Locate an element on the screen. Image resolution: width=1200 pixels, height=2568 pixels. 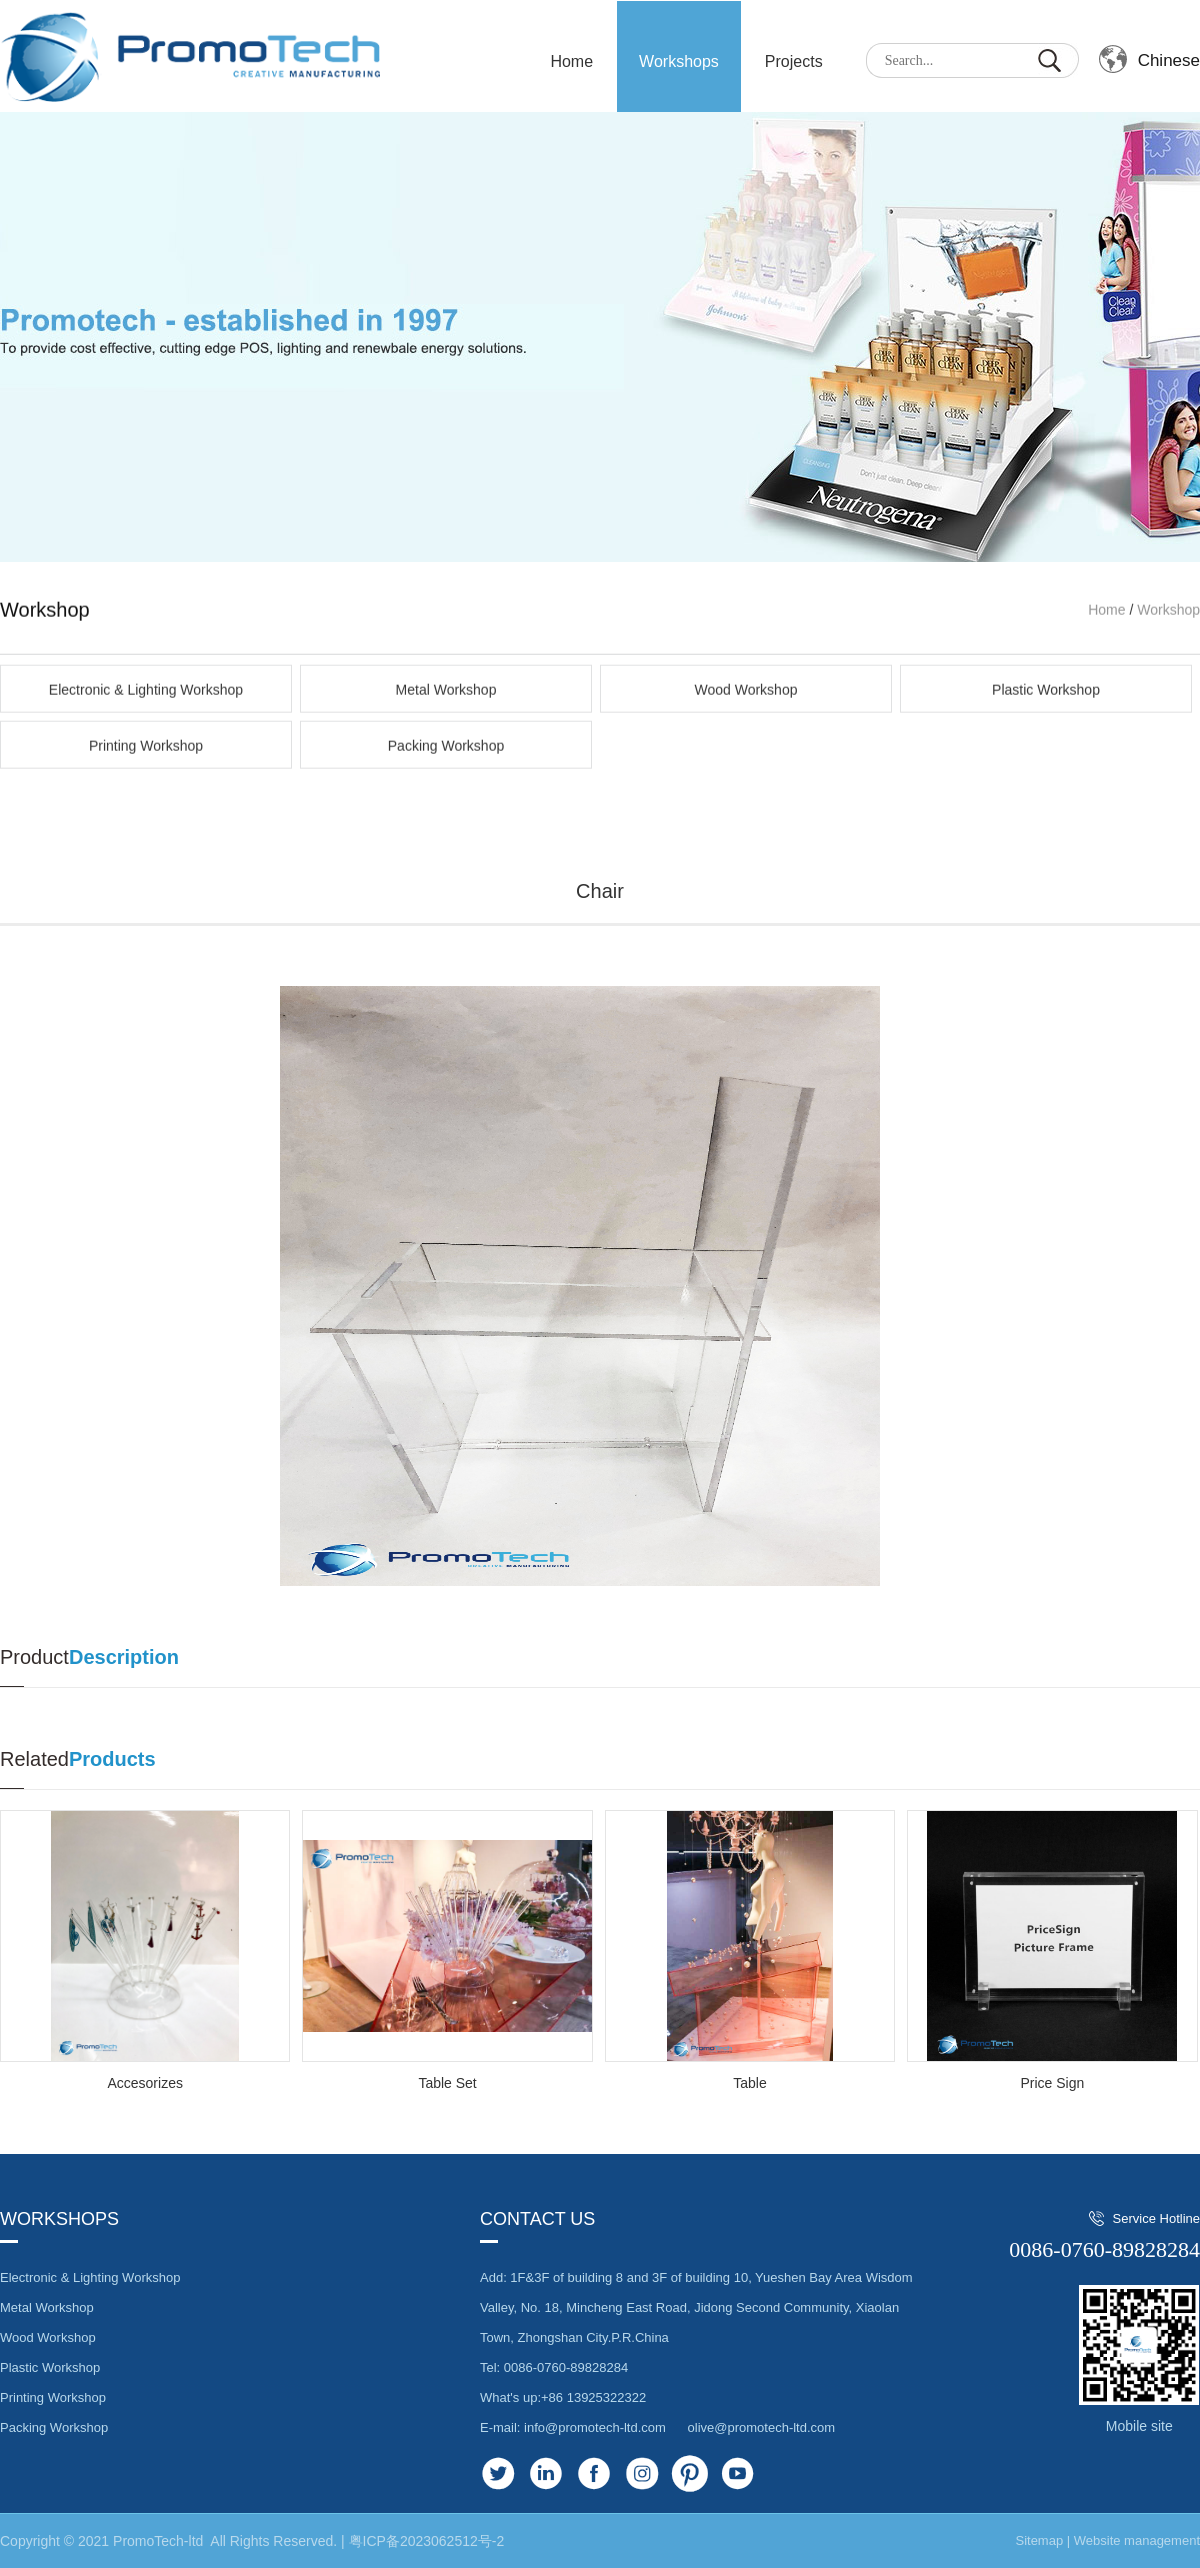
Plastic Workshop is located at coordinates (1046, 784).